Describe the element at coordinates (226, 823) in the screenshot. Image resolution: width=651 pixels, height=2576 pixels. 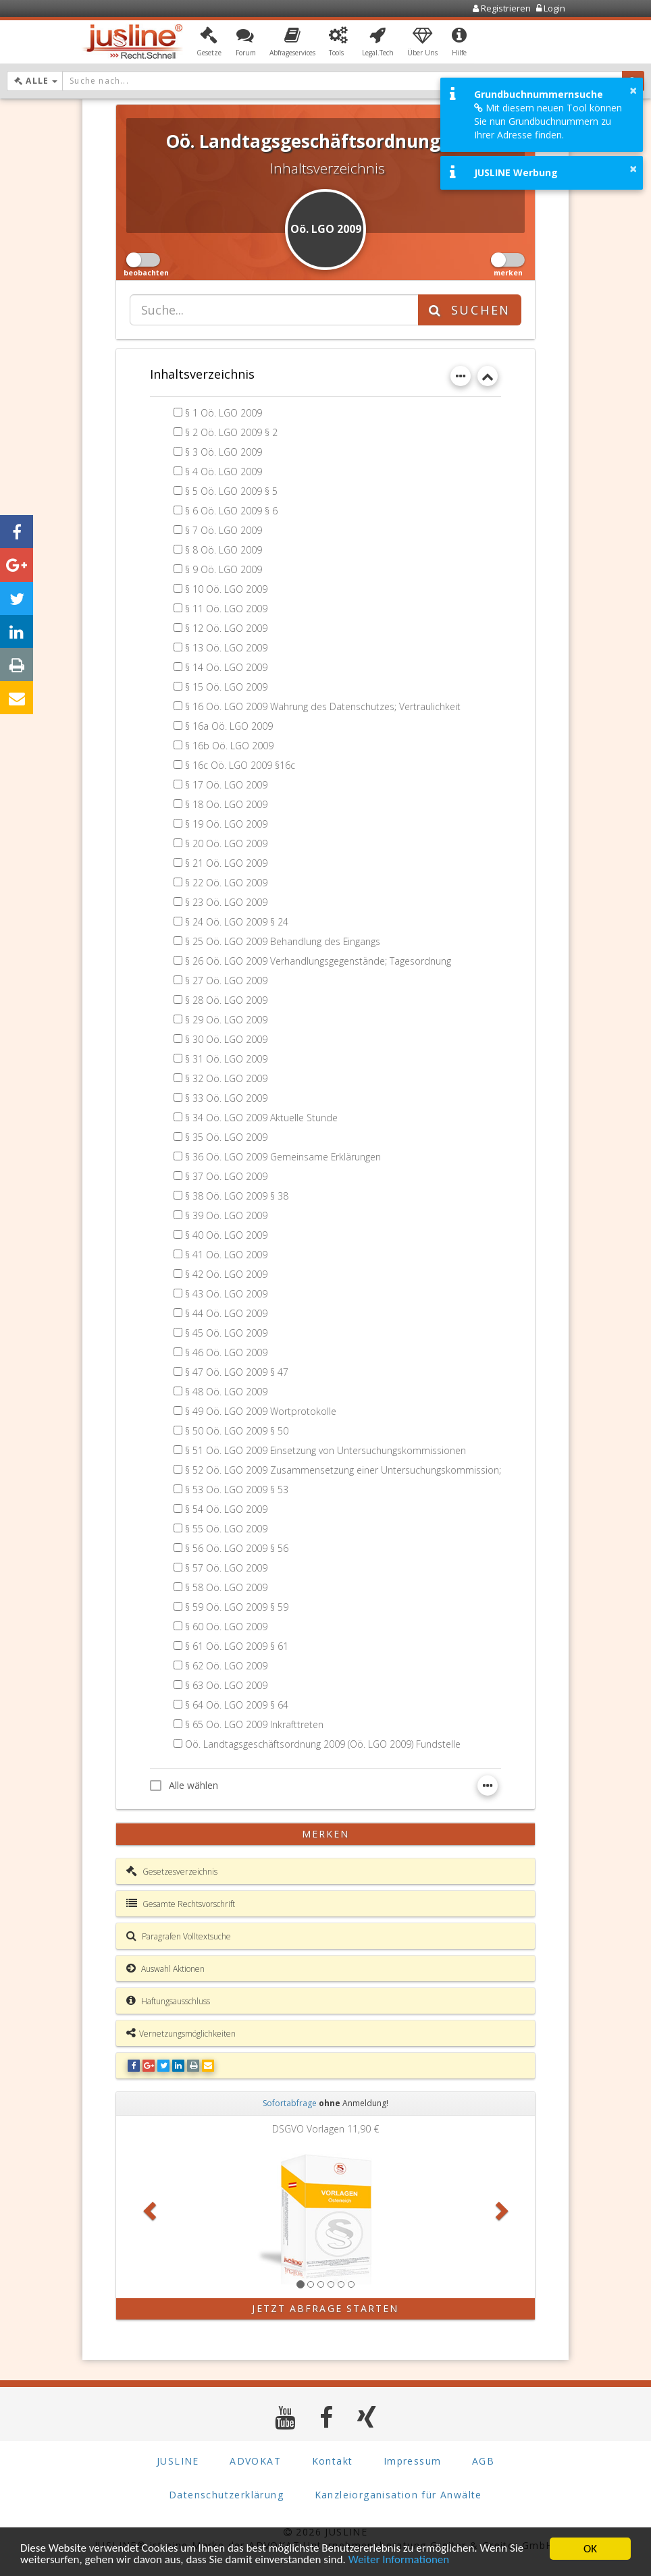
I see `§ 19 Oö. LGO 2009` at that location.